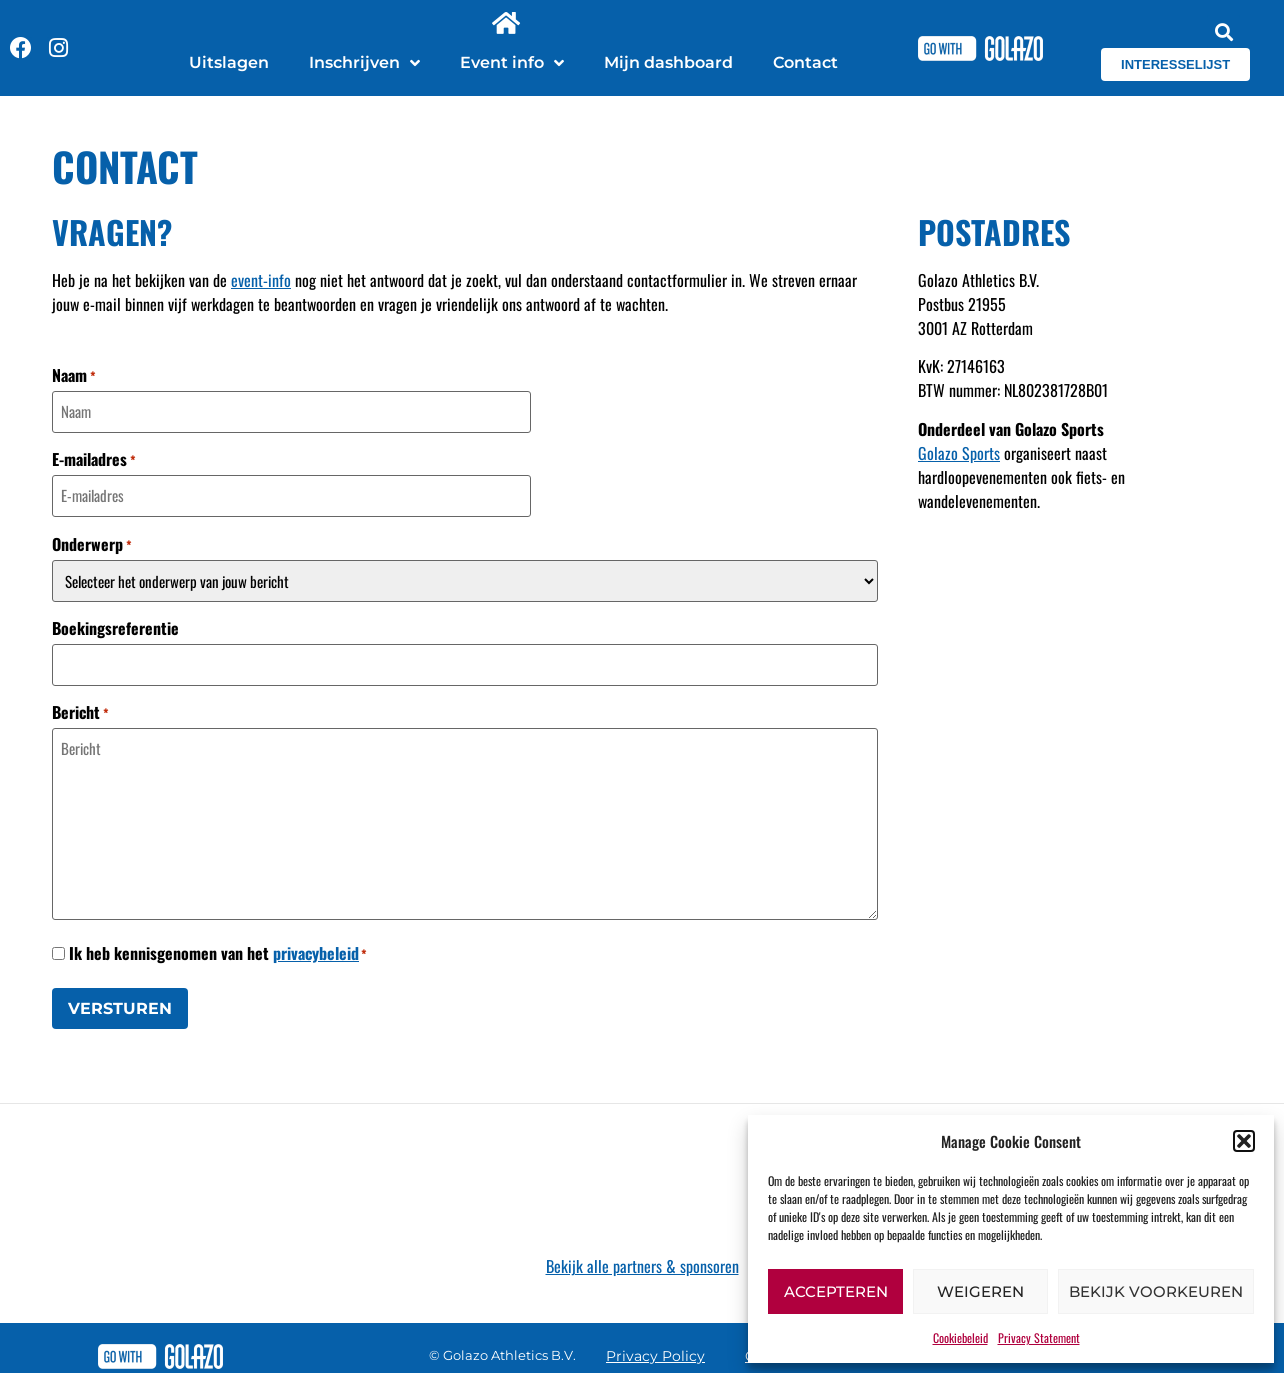  What do you see at coordinates (512, 63) in the screenshot?
I see `Event info` at bounding box center [512, 63].